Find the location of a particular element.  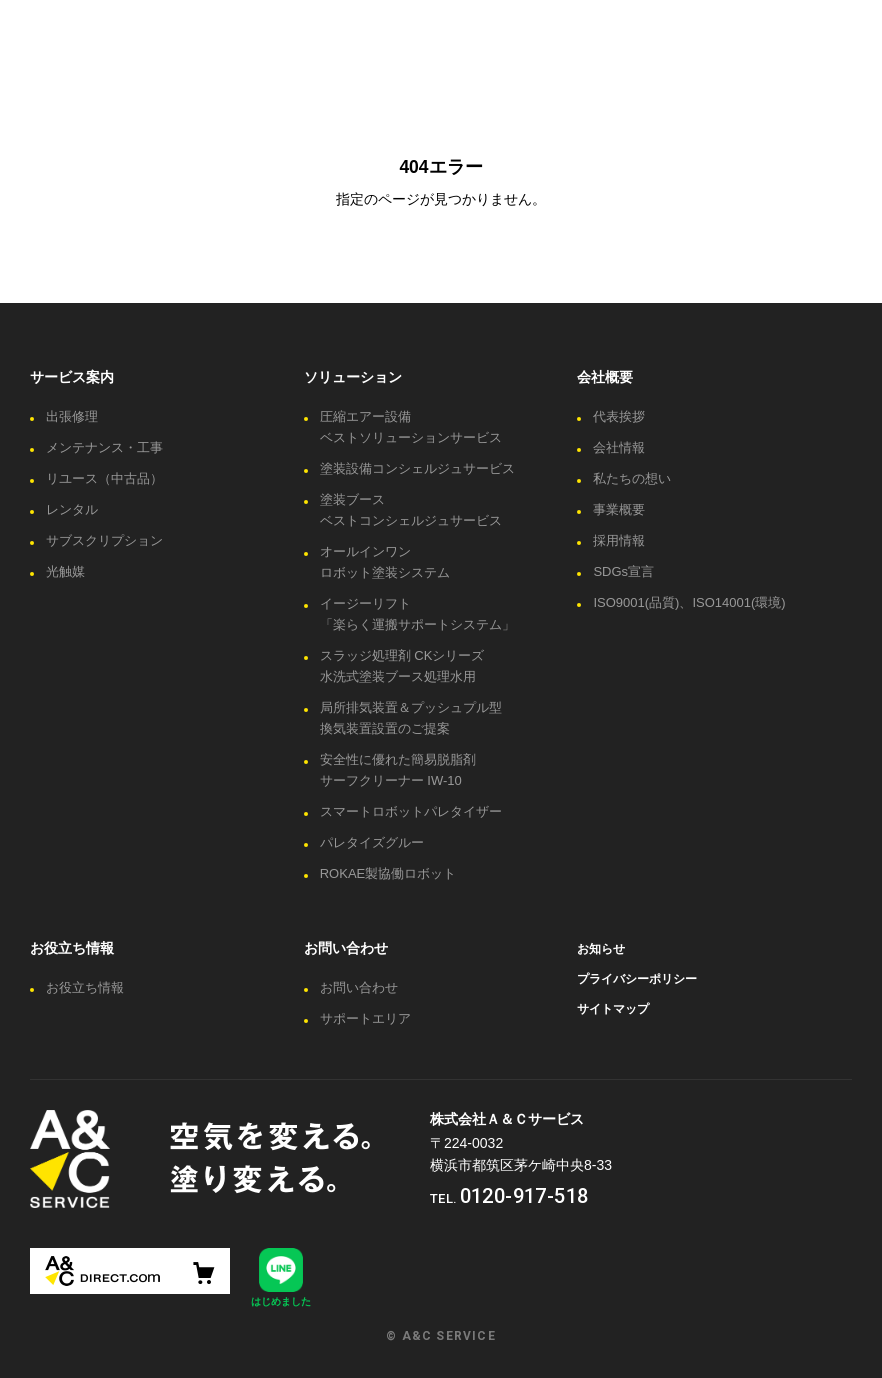

出張修理 is located at coordinates (72, 416).